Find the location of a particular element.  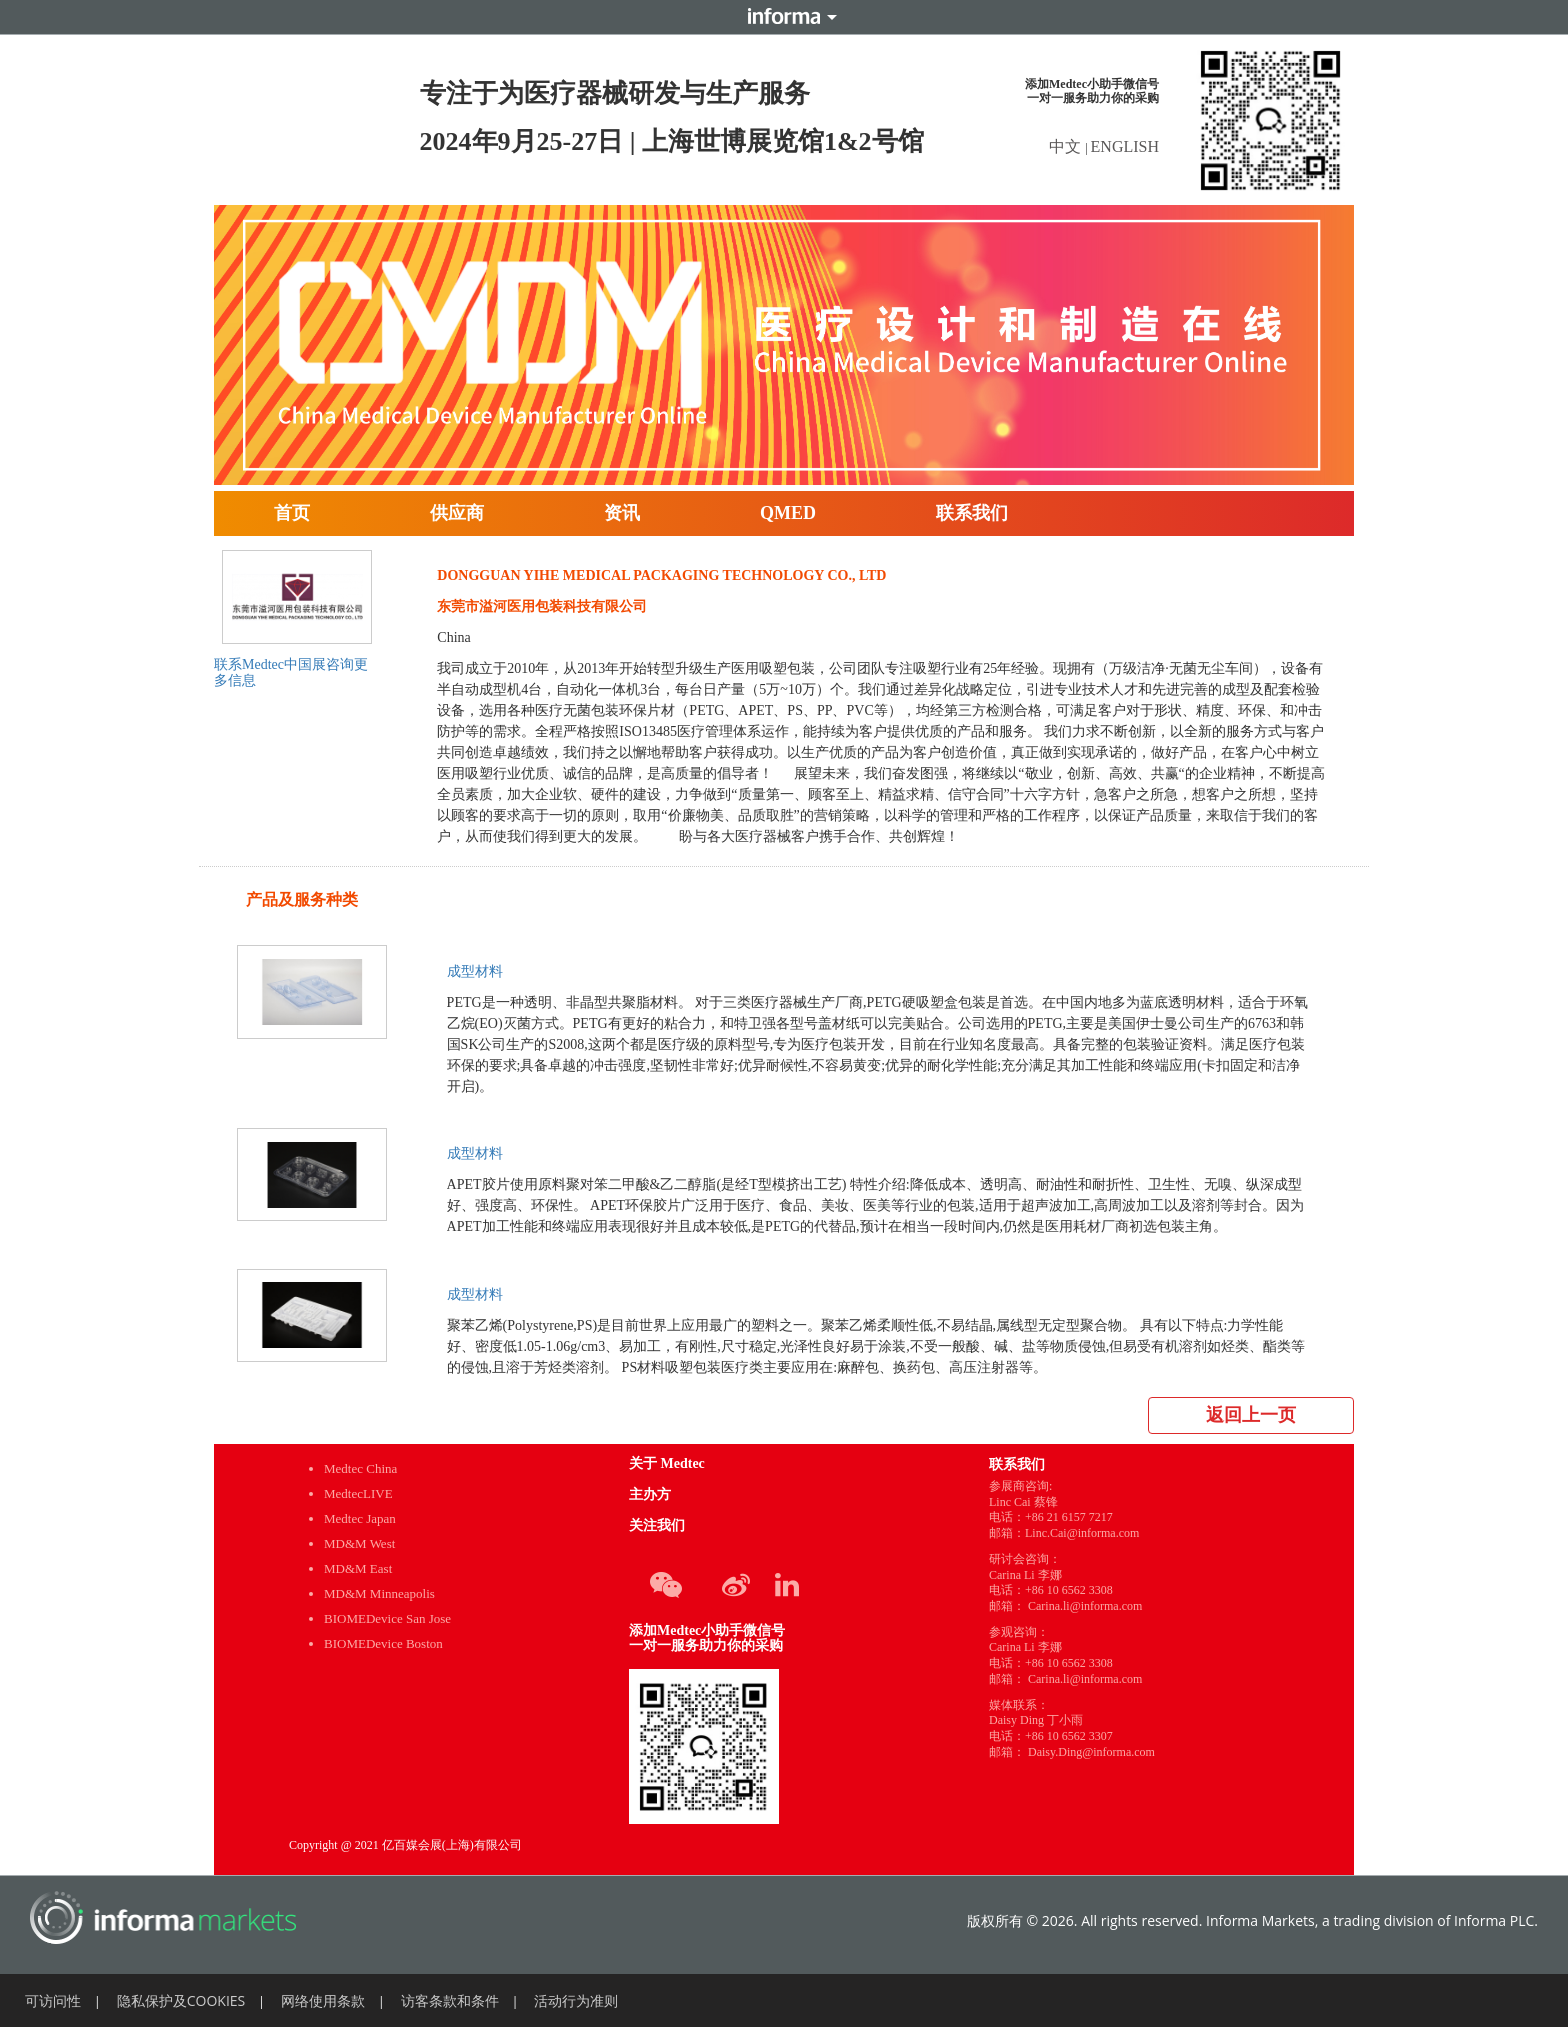

BIOMEDevice Boston is located at coordinates (383, 1643).